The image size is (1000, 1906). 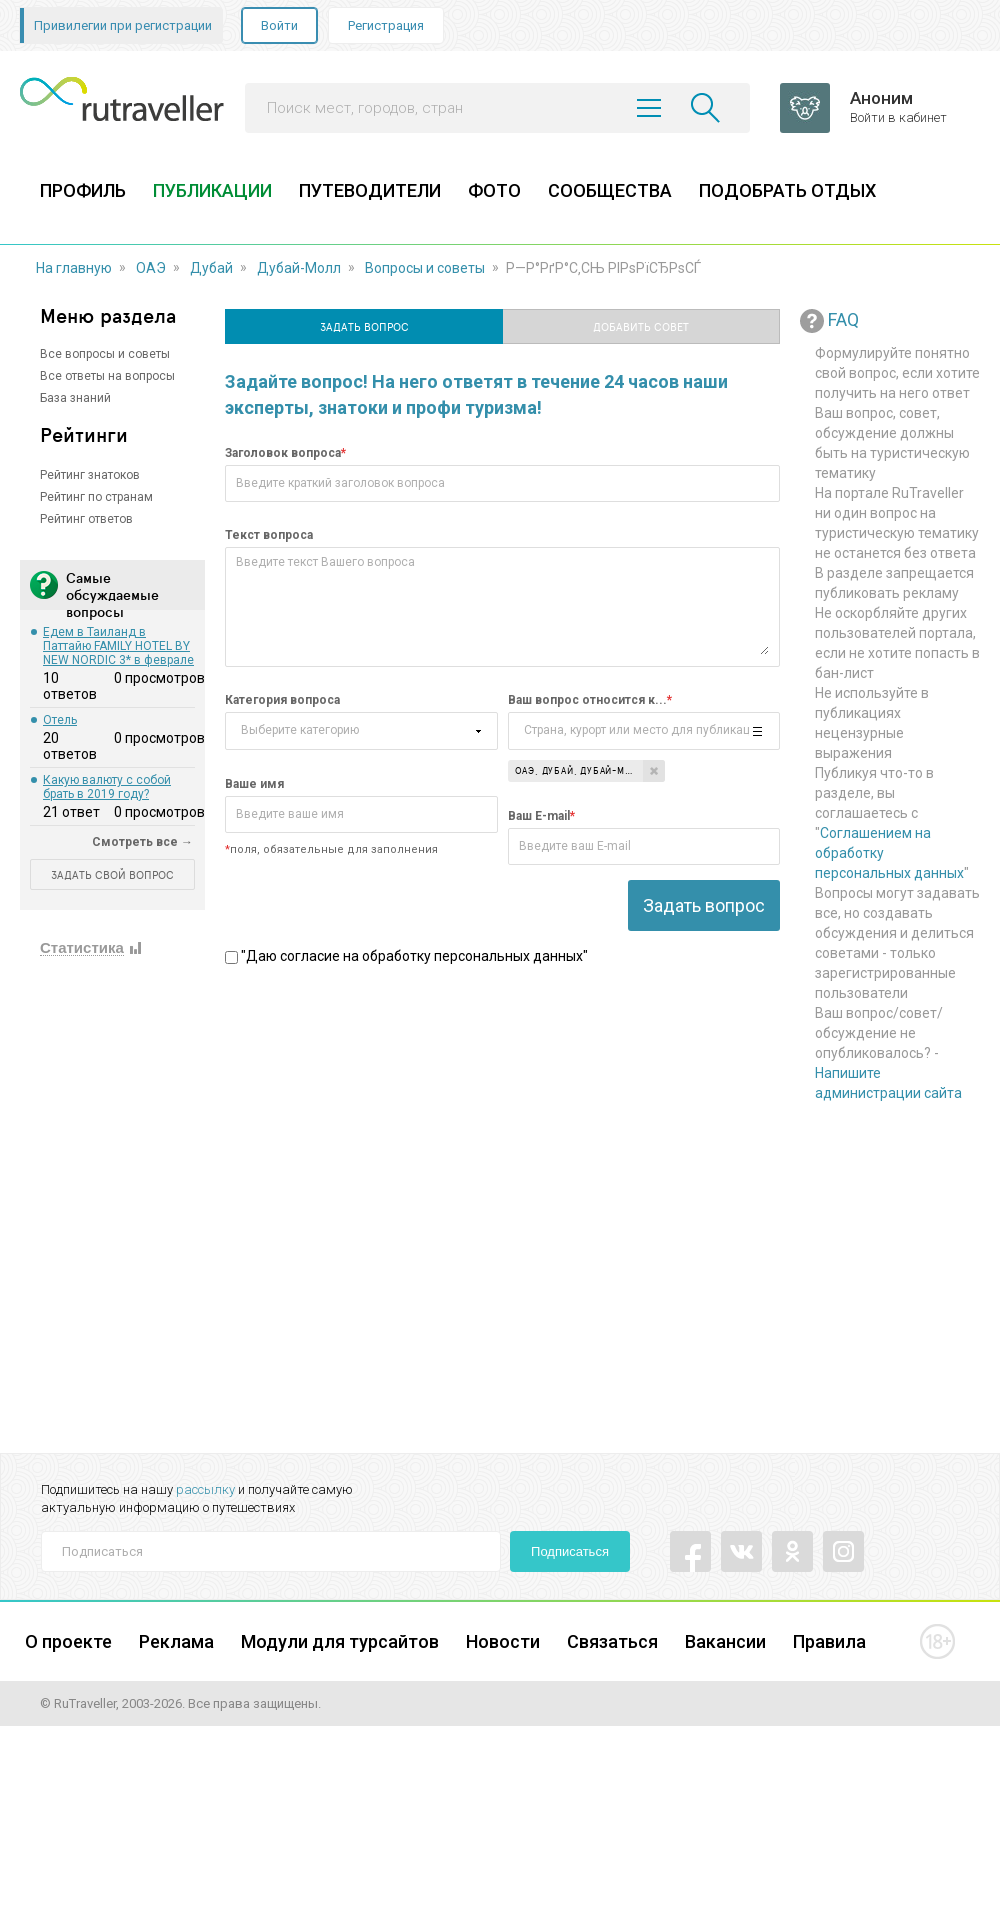 I want to click on Вакансии, so click(x=725, y=1641).